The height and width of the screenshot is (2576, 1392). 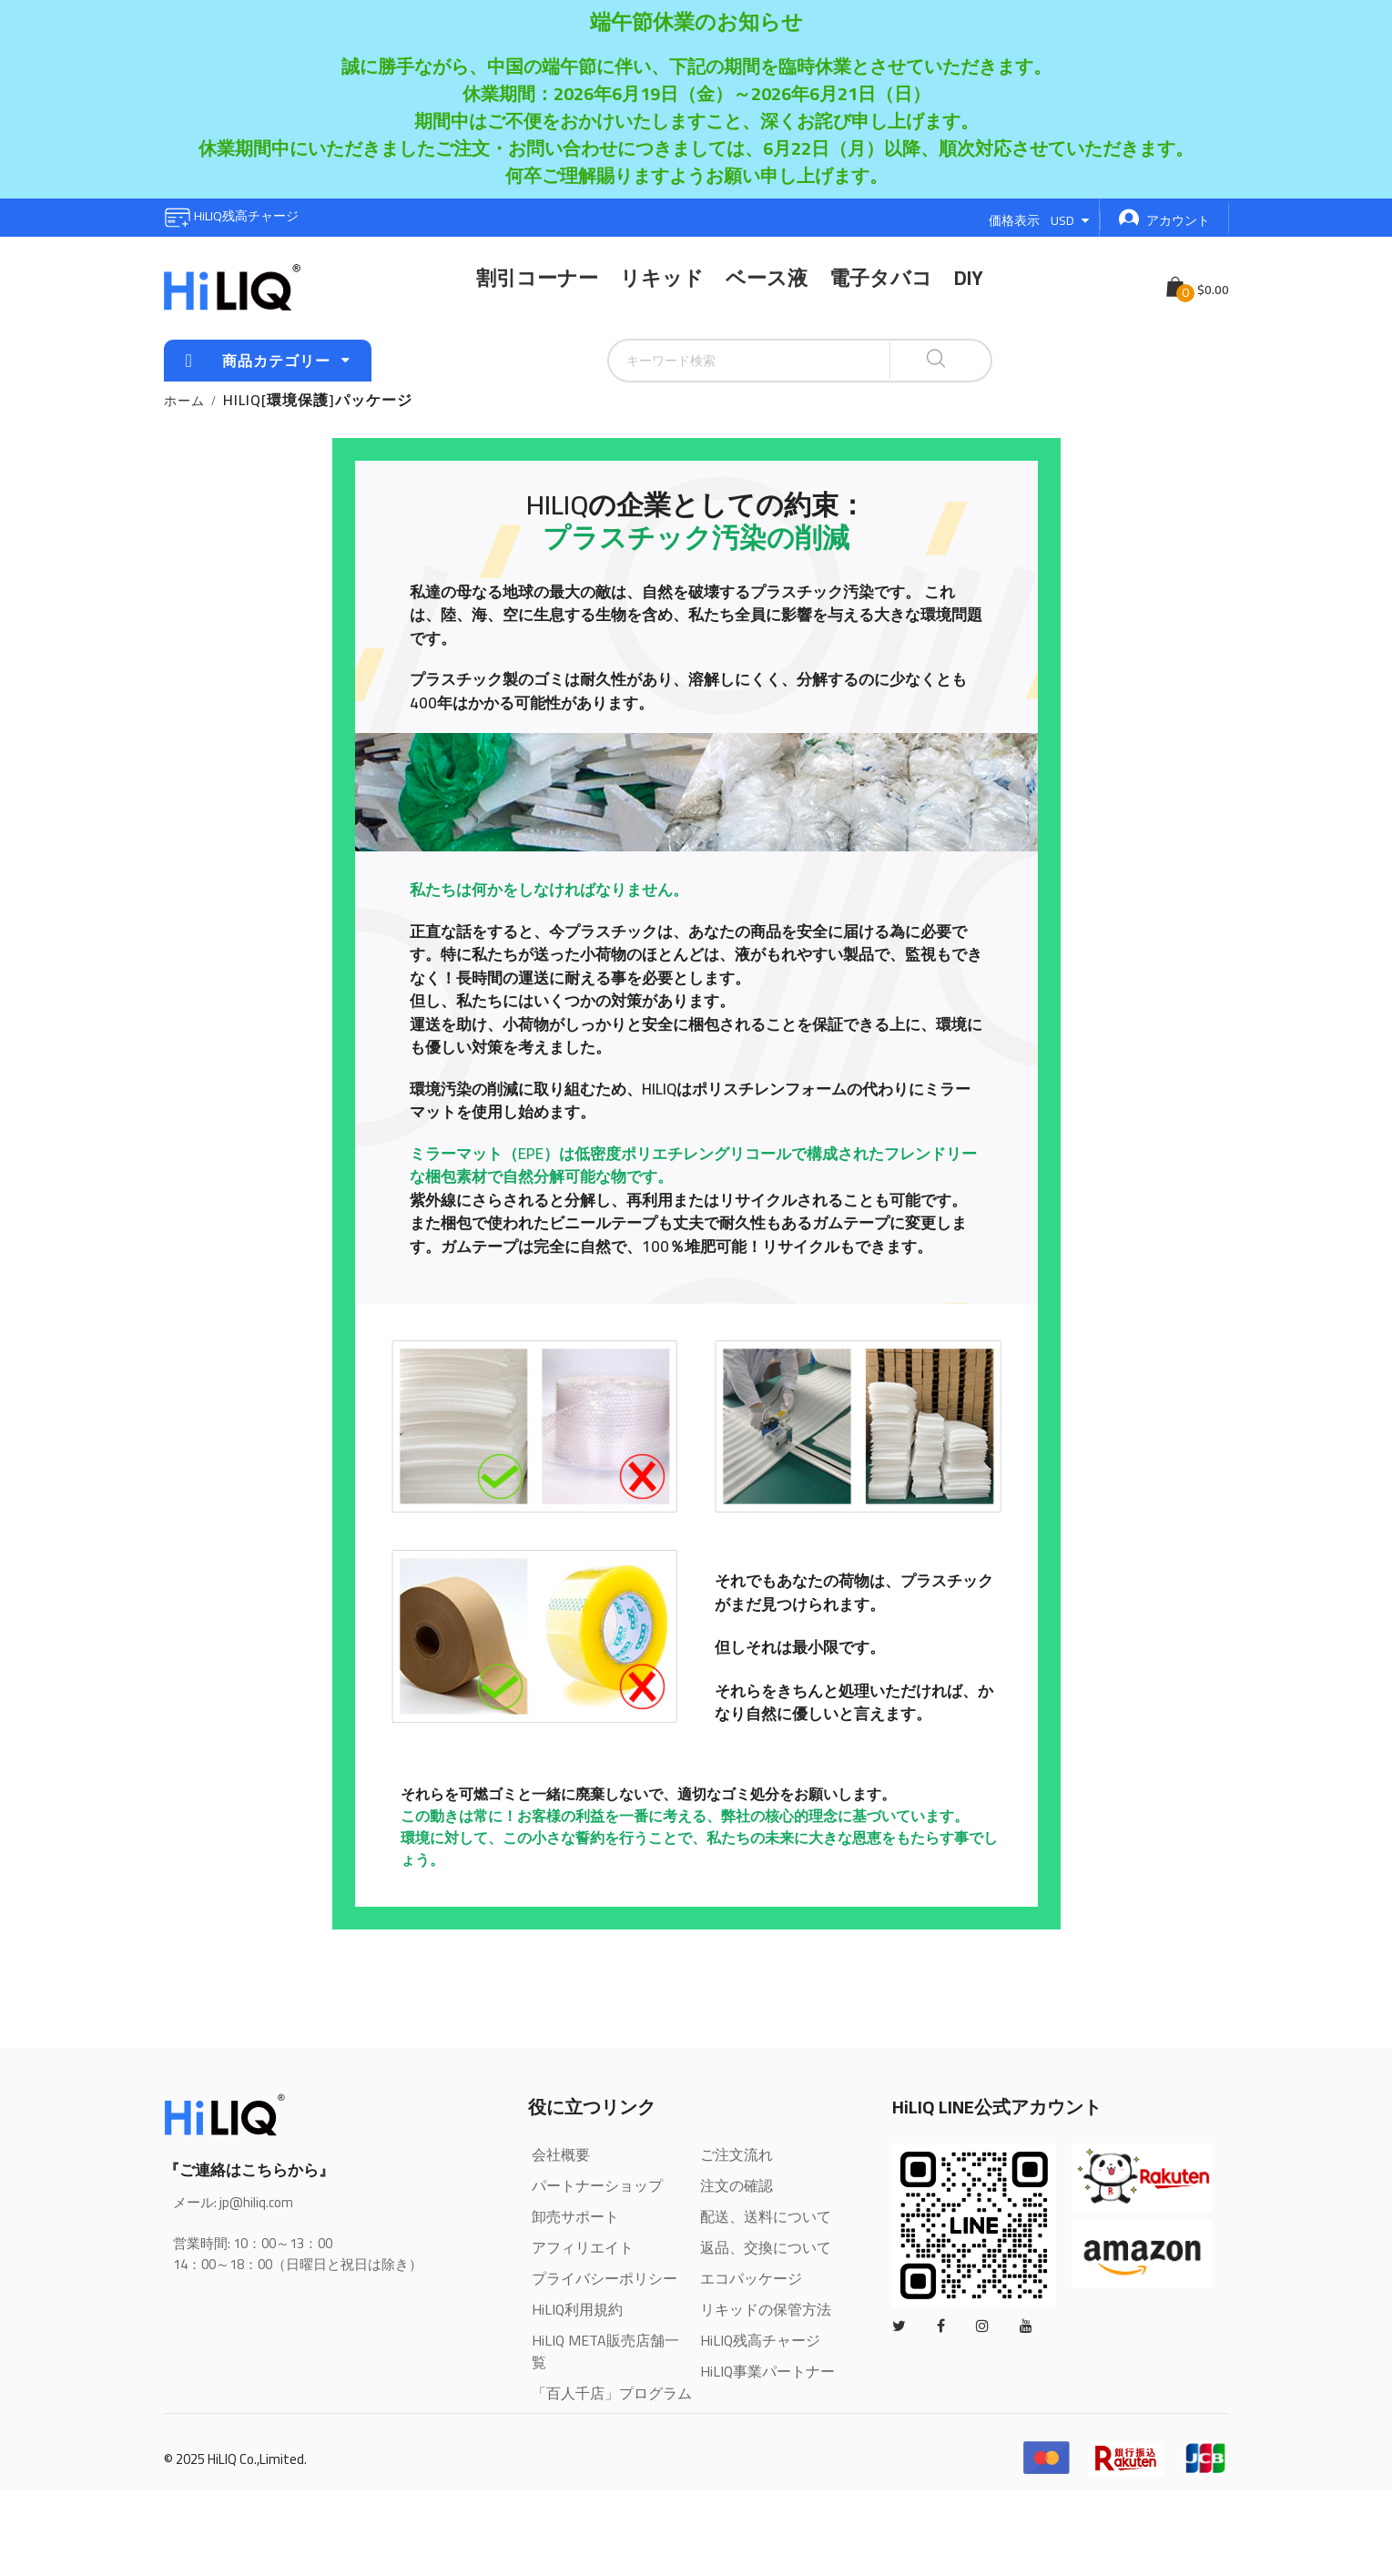 I want to click on 配送、送料について, so click(x=765, y=2216).